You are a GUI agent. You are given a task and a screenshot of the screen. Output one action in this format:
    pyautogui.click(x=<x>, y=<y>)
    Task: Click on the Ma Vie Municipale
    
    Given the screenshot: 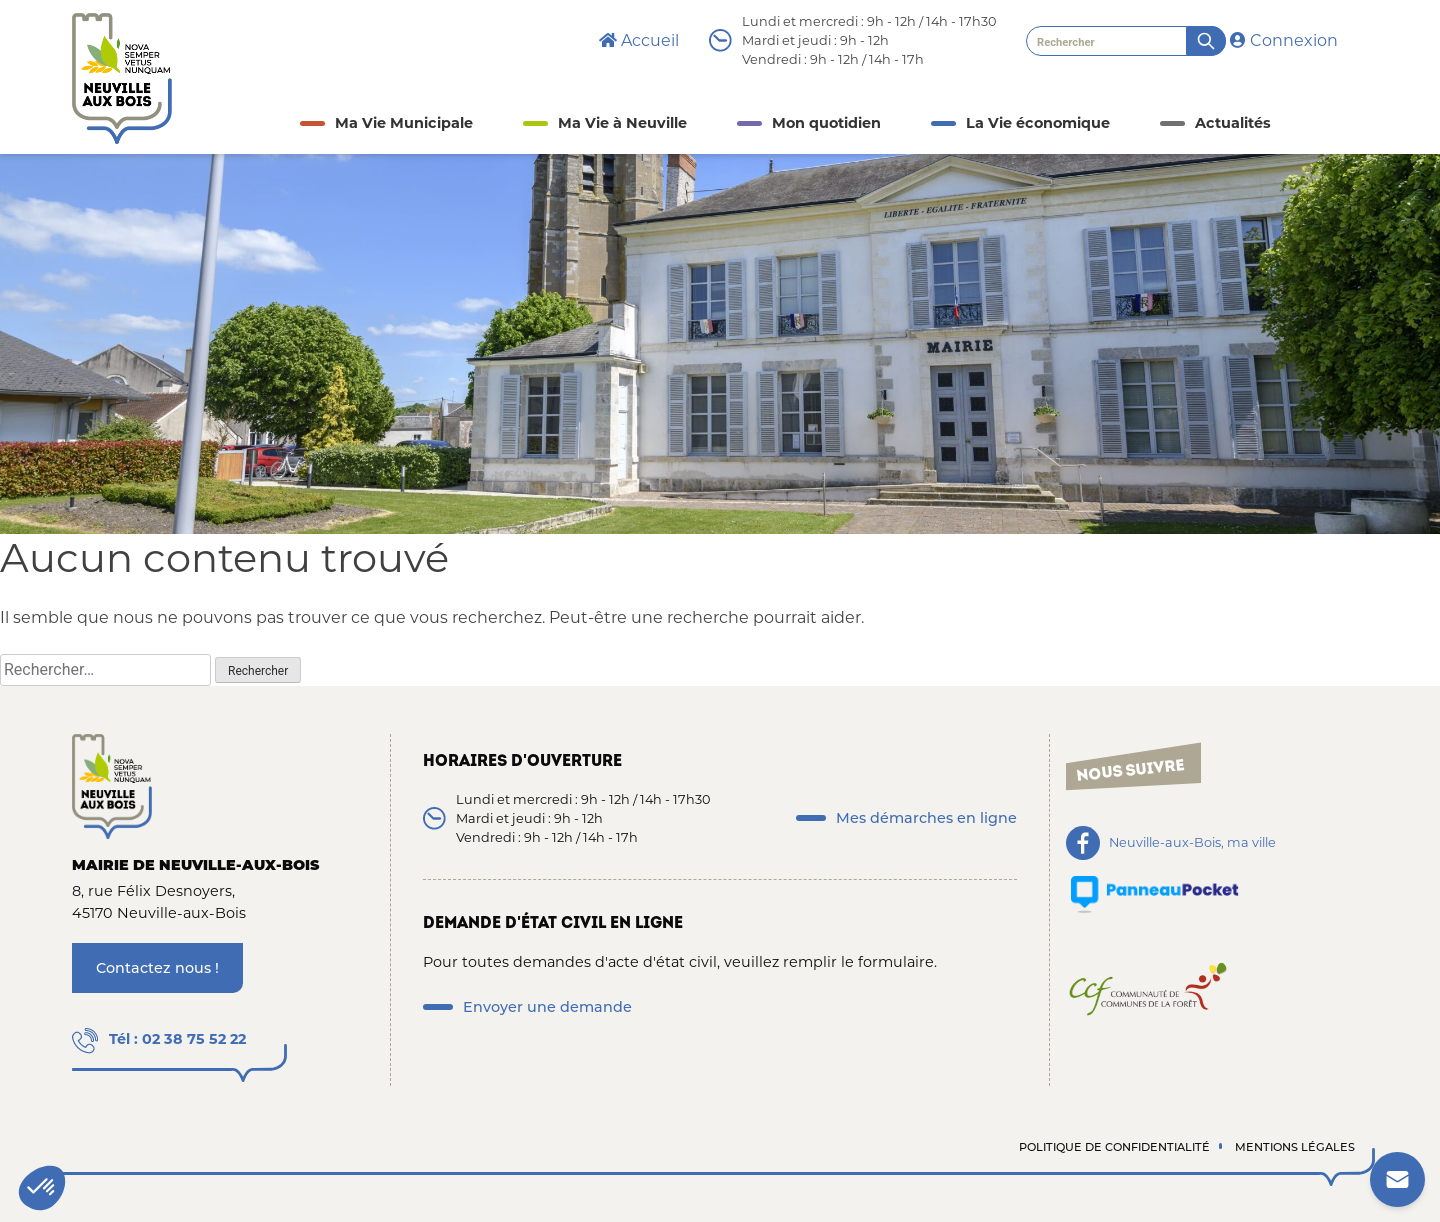 What is the action you would take?
    pyautogui.click(x=404, y=123)
    